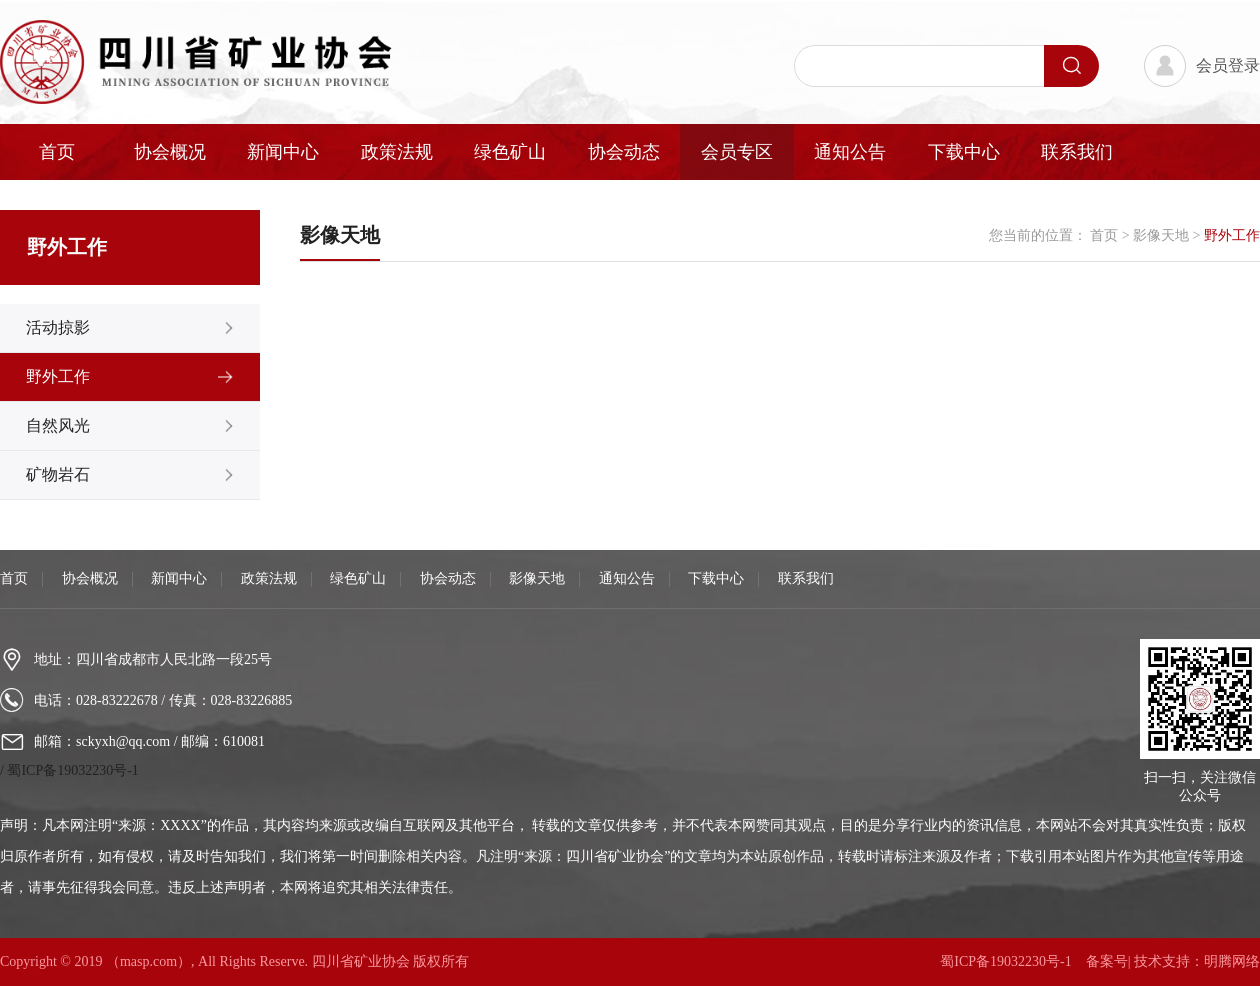 The image size is (1260, 986). I want to click on 活动掠影, so click(58, 327).